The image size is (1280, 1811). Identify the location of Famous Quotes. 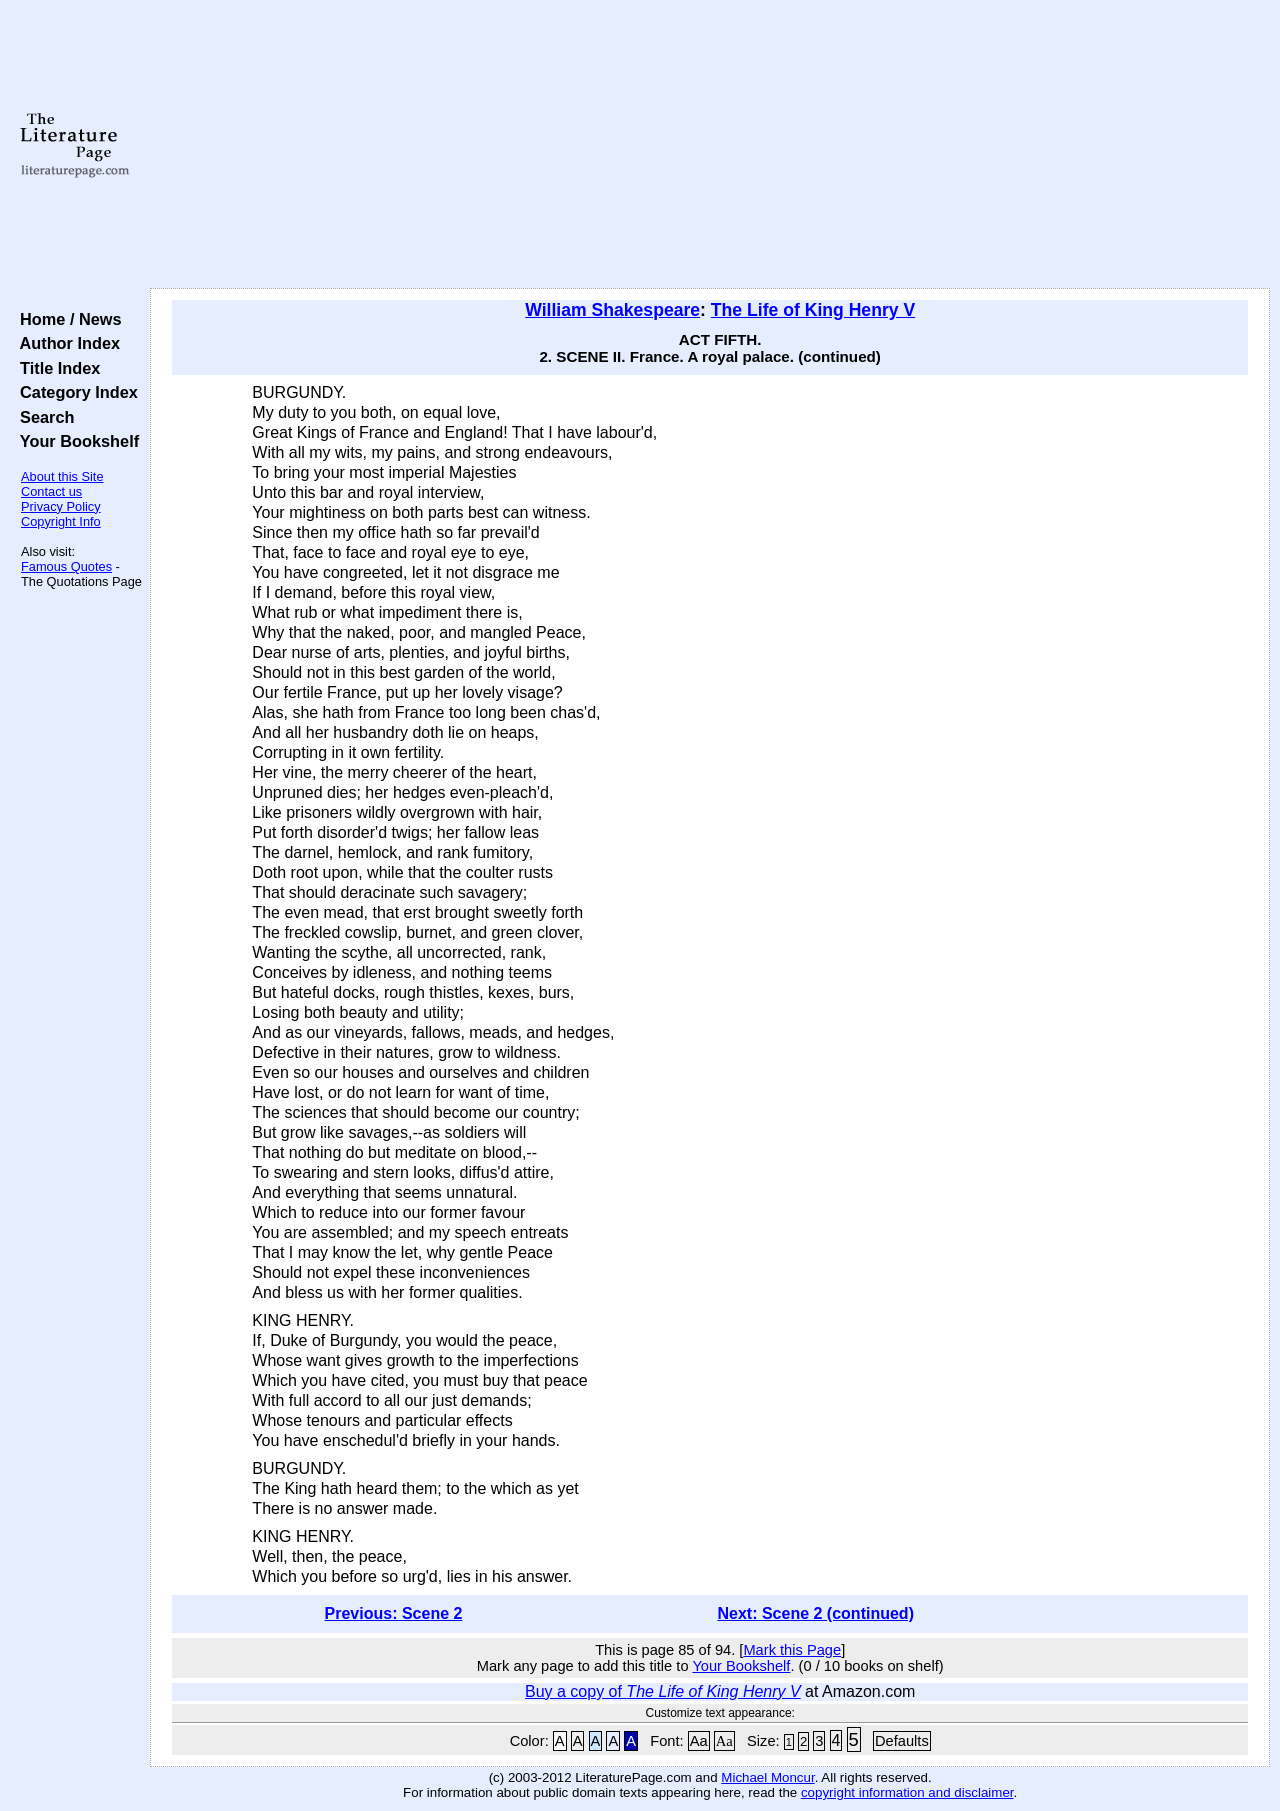
(66, 566).